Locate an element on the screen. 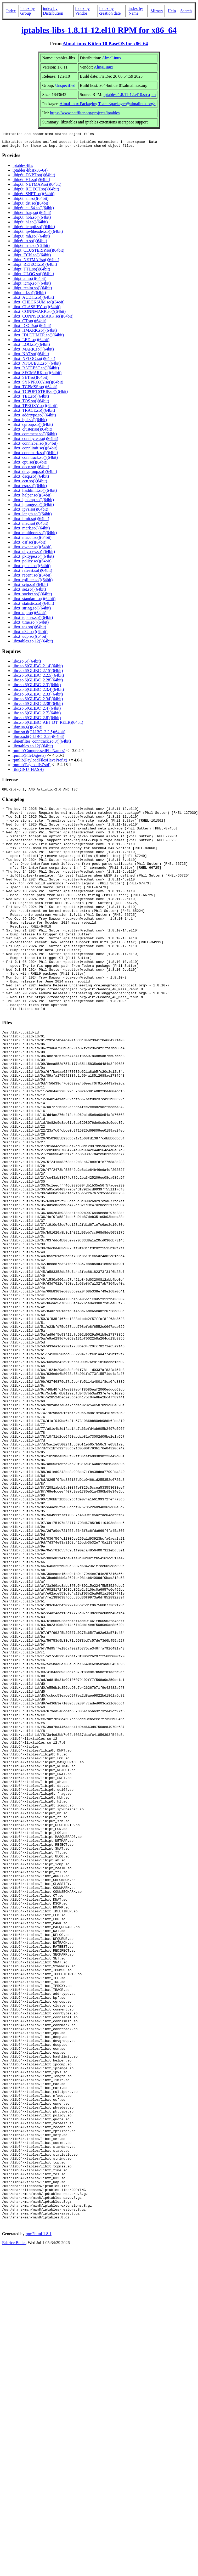 The height and width of the screenshot is (2576, 198). libxt_TCPOPTSTRIP.so()(64bit) is located at coordinates (40, 394).